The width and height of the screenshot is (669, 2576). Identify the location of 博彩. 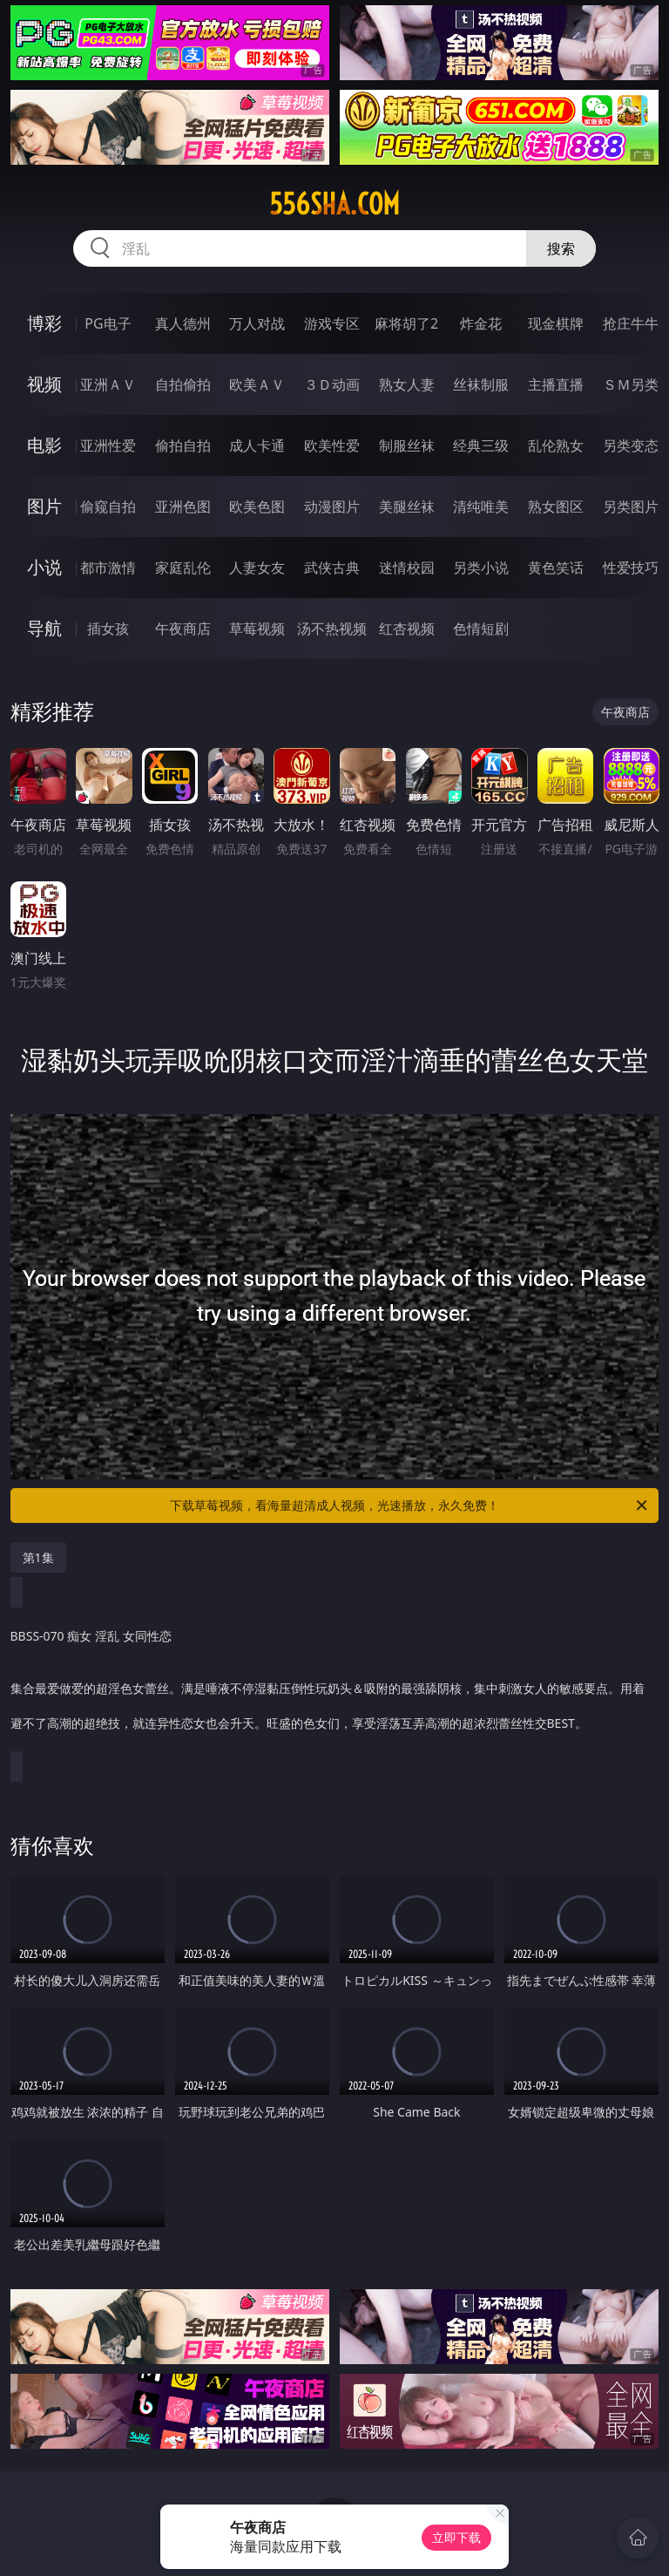
(44, 323).